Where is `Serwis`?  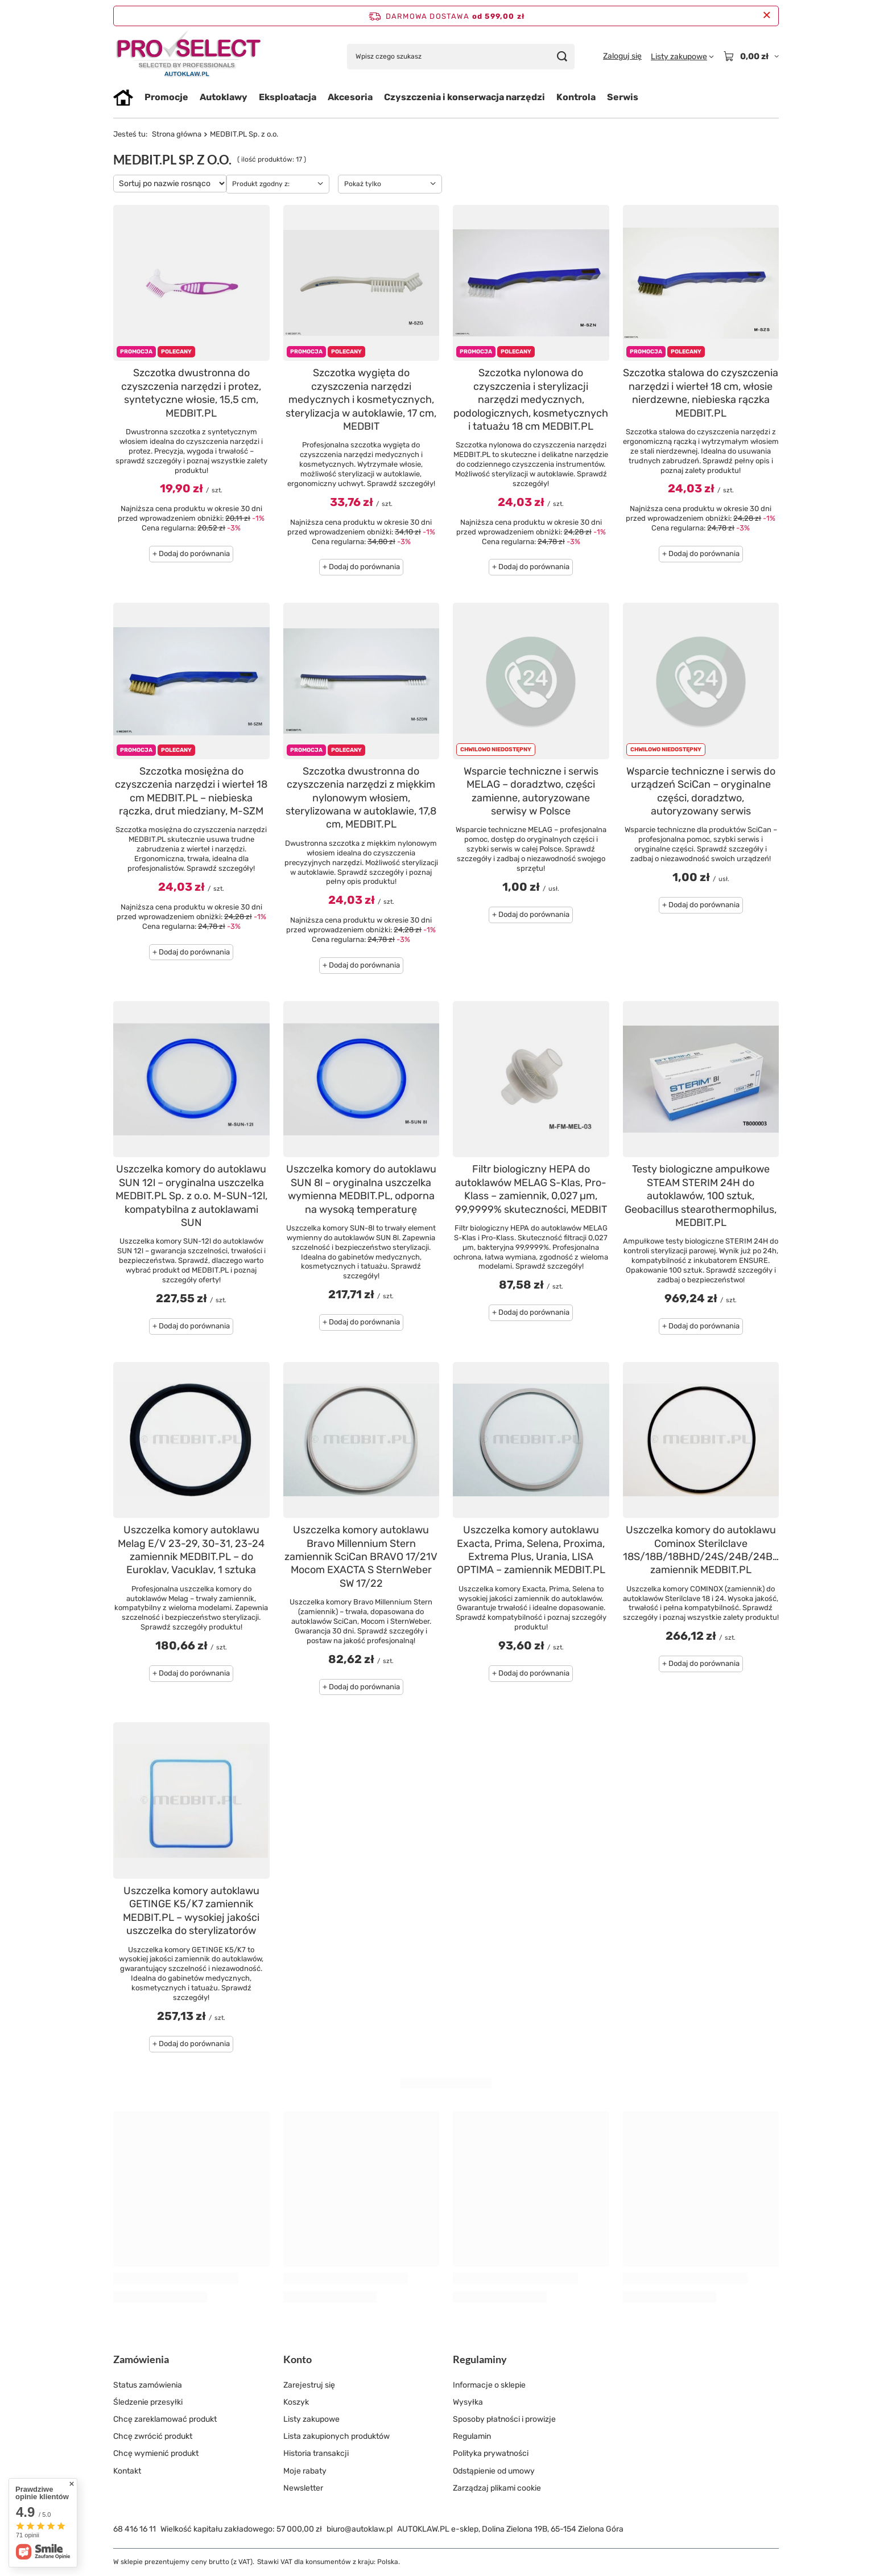 Serwis is located at coordinates (622, 97).